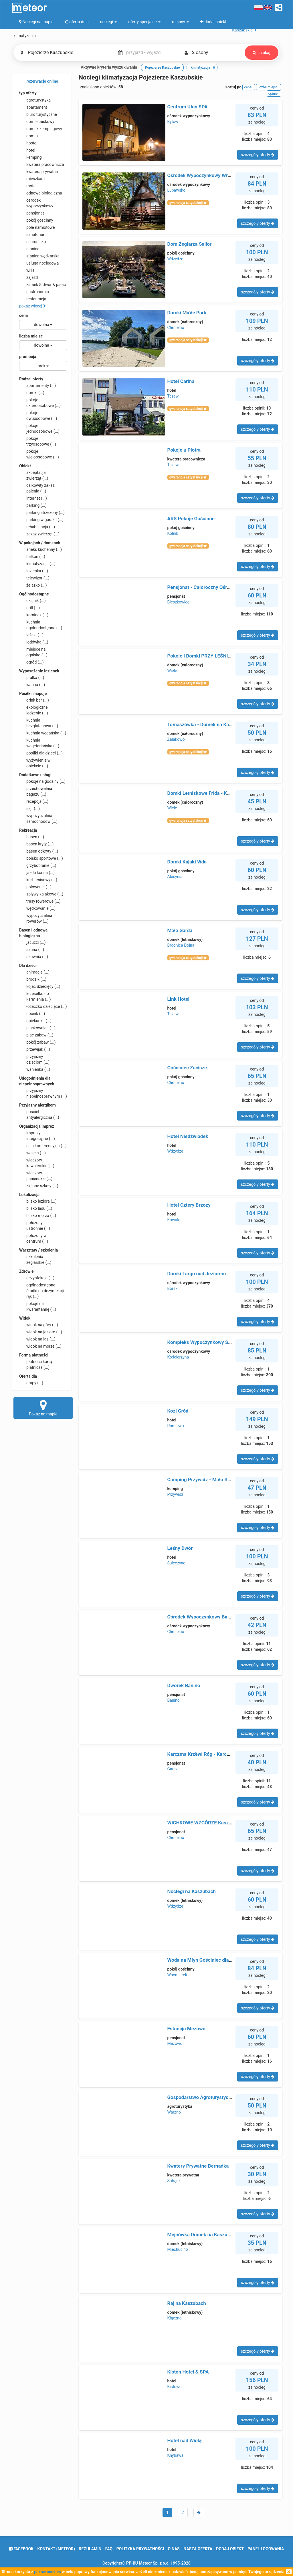 This screenshot has width=293, height=2576. Describe the element at coordinates (38, 82) in the screenshot. I see `rezerwacje online` at that location.